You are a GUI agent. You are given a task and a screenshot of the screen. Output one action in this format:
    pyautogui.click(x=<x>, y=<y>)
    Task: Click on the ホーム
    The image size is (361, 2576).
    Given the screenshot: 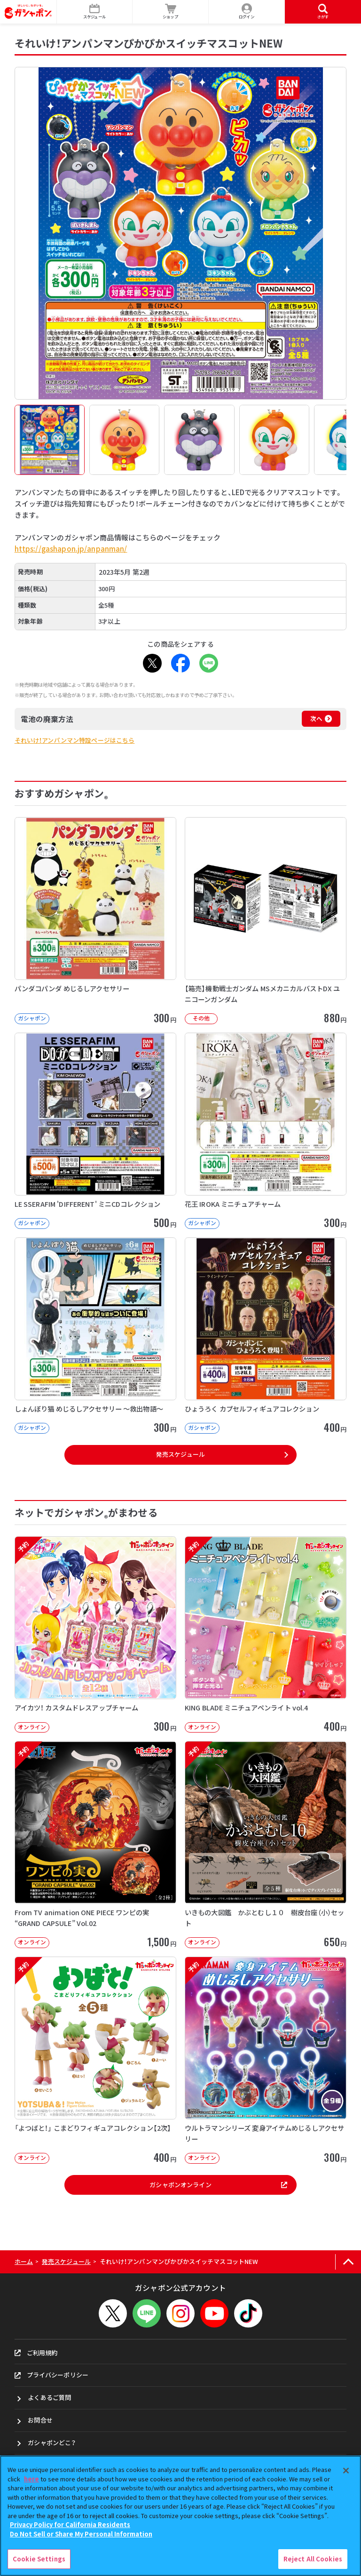 What is the action you would take?
    pyautogui.click(x=24, y=2261)
    